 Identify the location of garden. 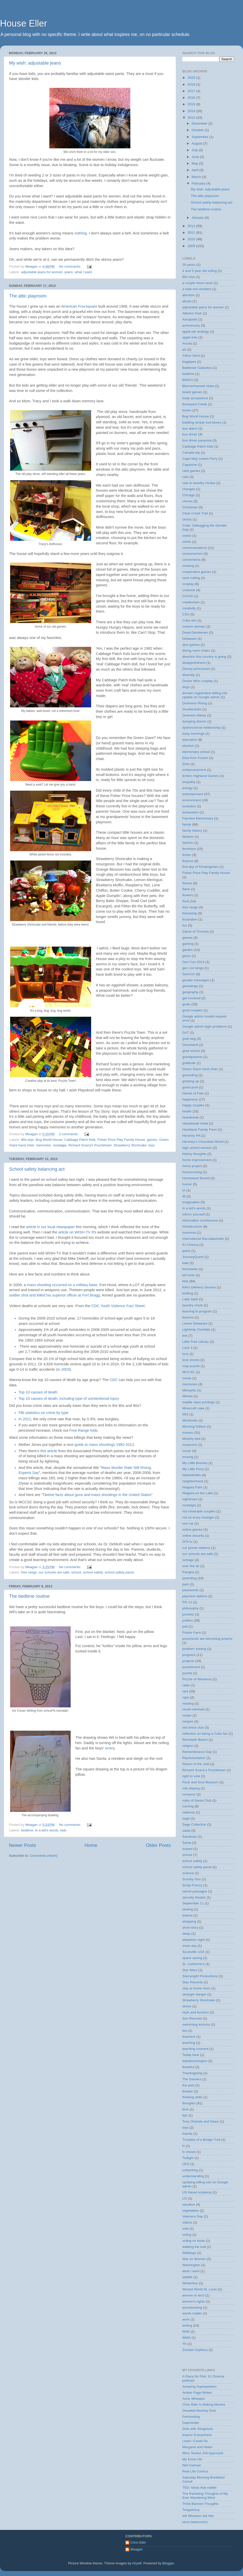
(187, 950).